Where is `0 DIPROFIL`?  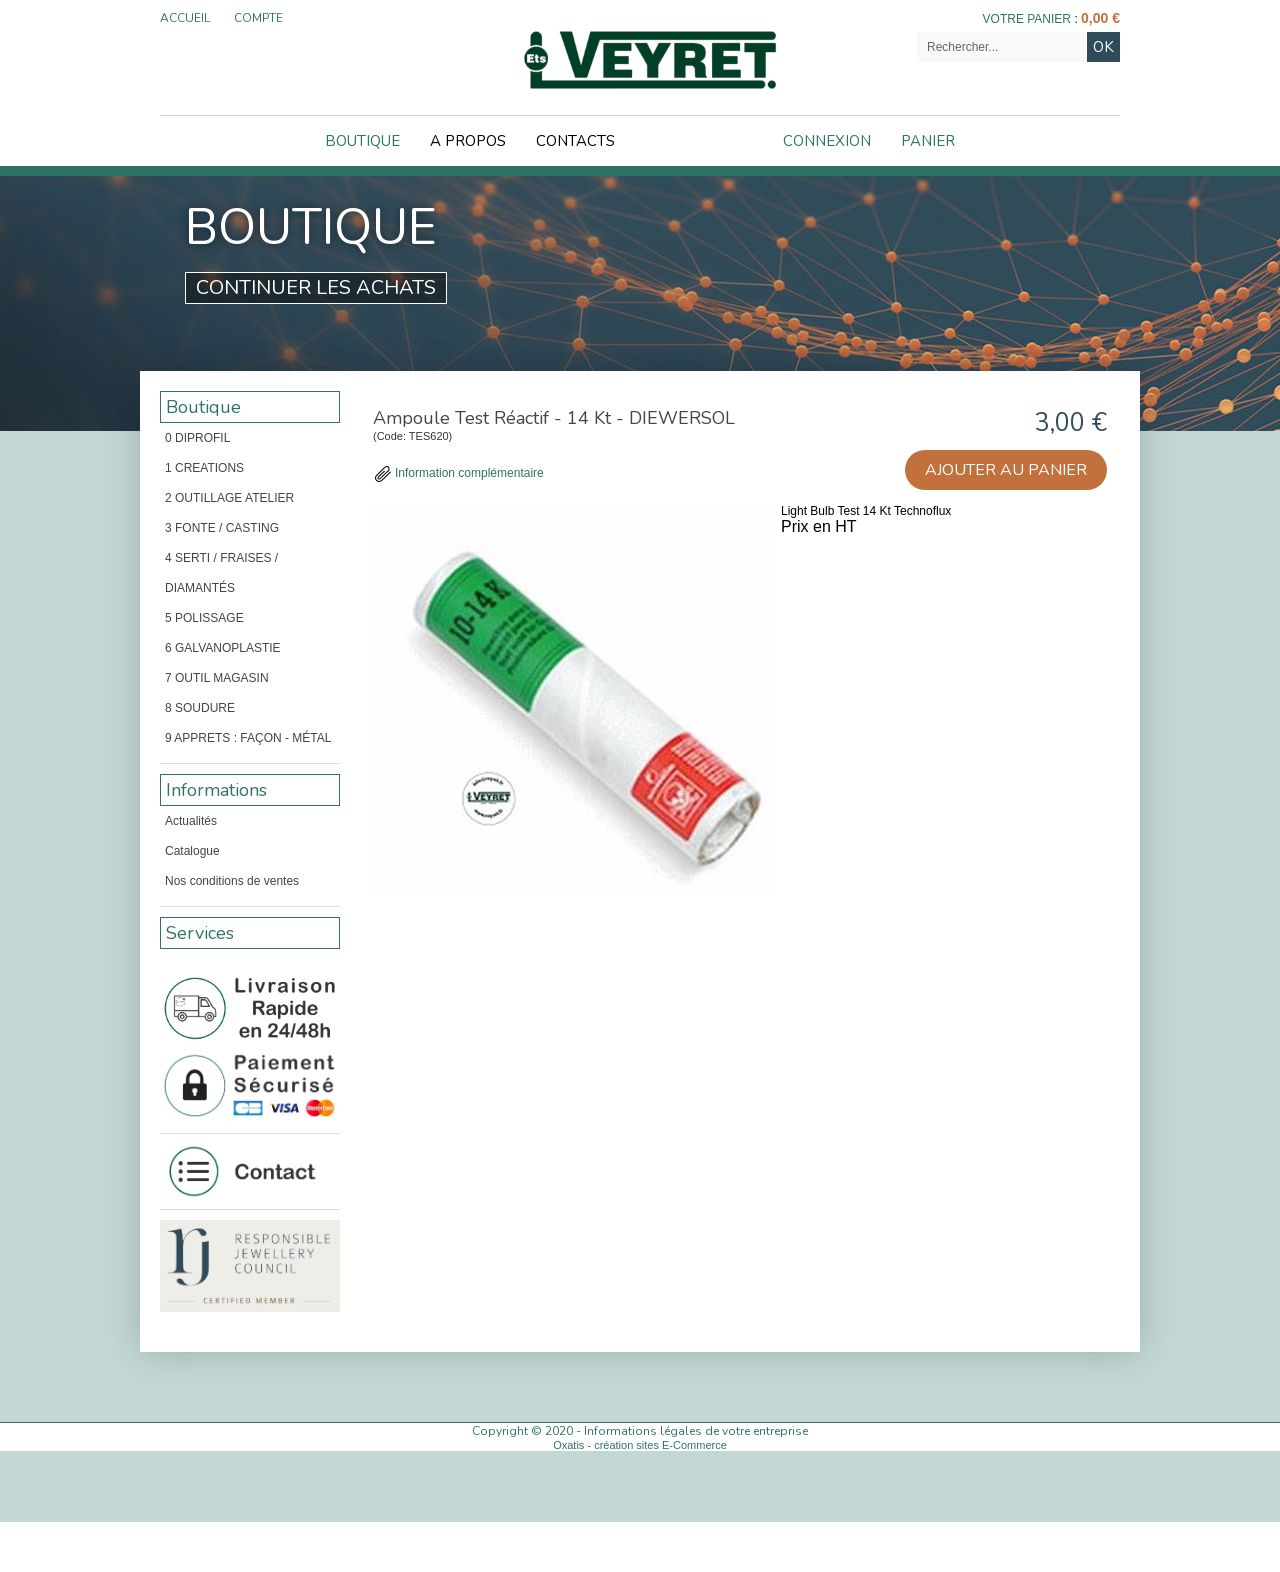
0 DIPROFIL is located at coordinates (197, 438).